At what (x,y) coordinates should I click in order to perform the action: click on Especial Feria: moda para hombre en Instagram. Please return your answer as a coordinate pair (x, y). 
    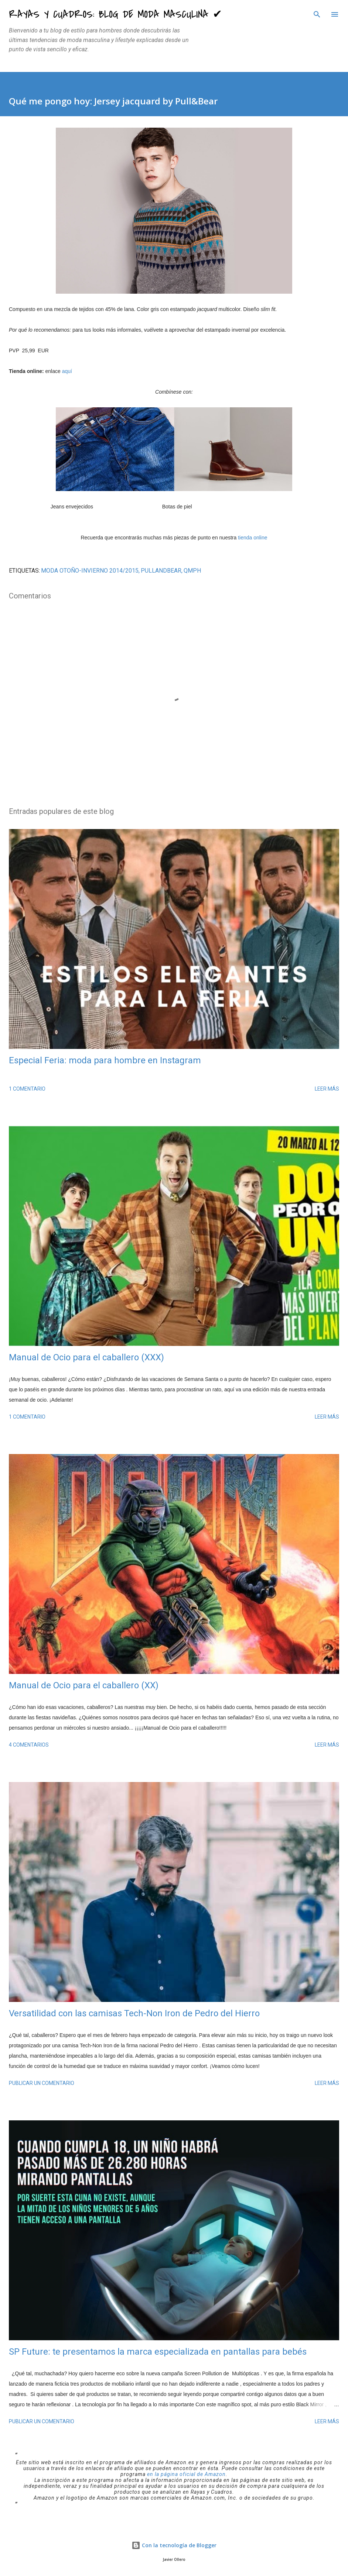
    Looking at the image, I should click on (105, 1060).